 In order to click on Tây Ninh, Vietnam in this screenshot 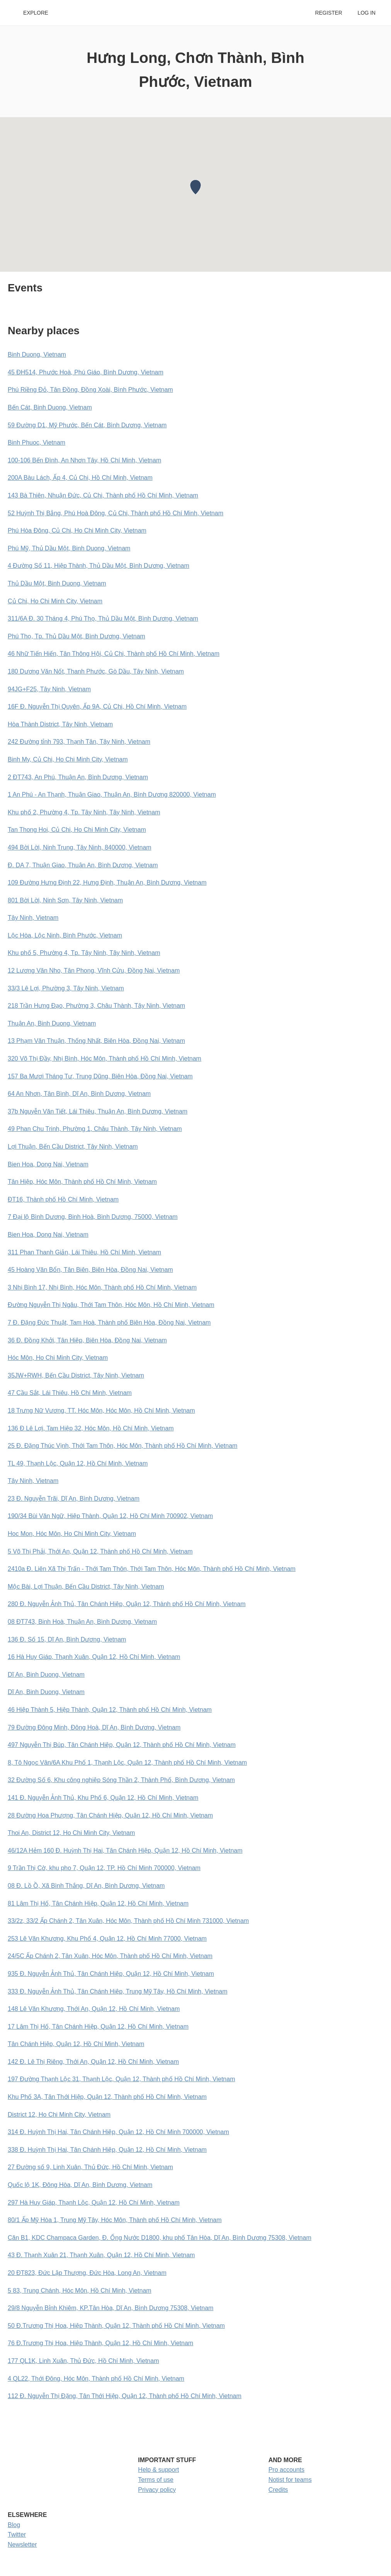, I will do `click(33, 917)`.